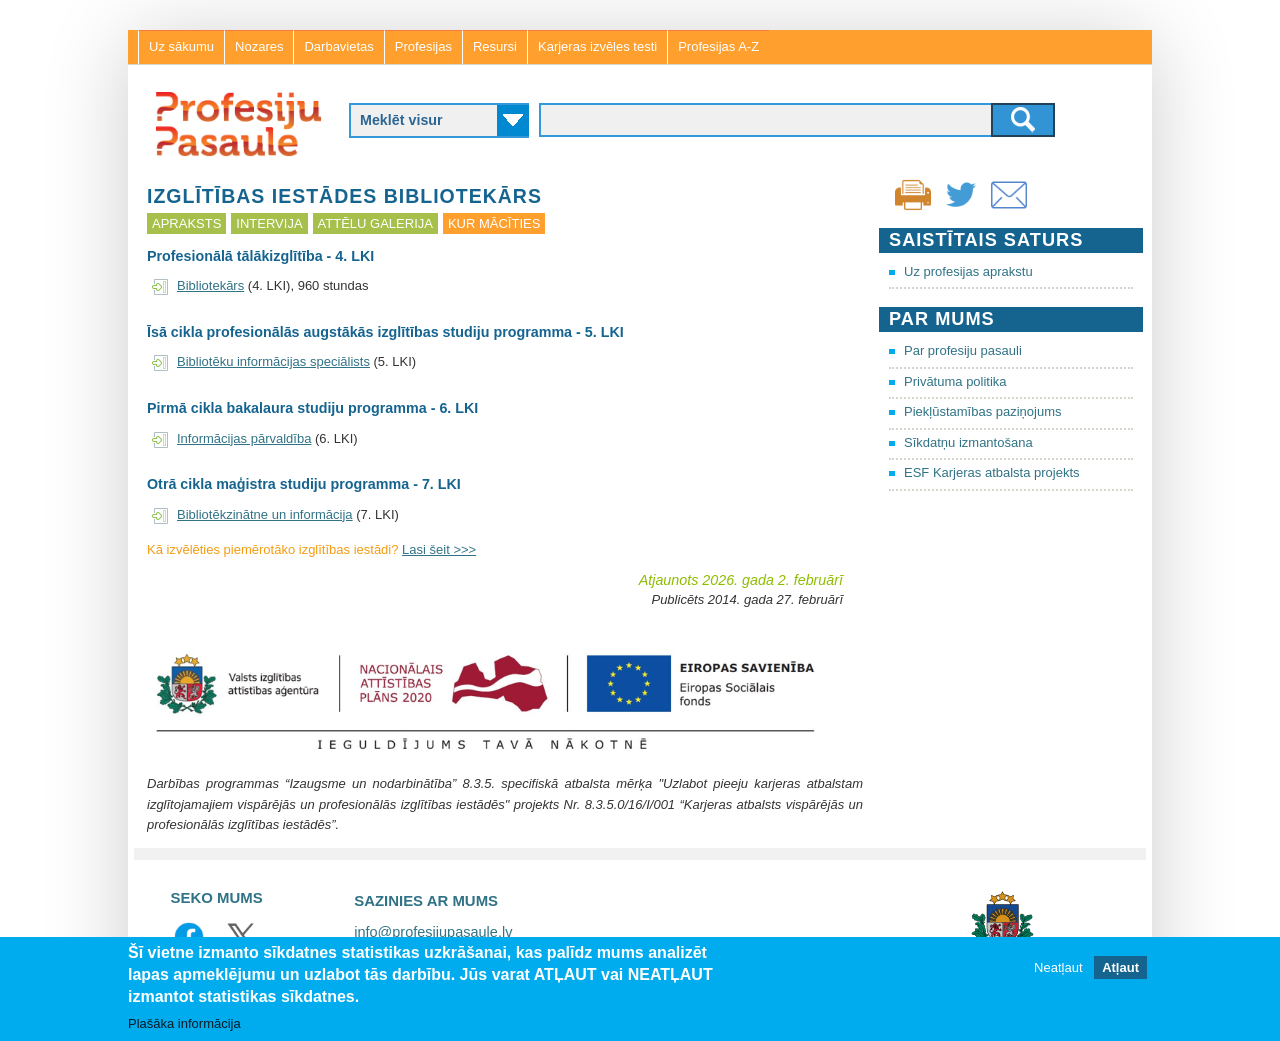  I want to click on Profesijas, so click(423, 46).